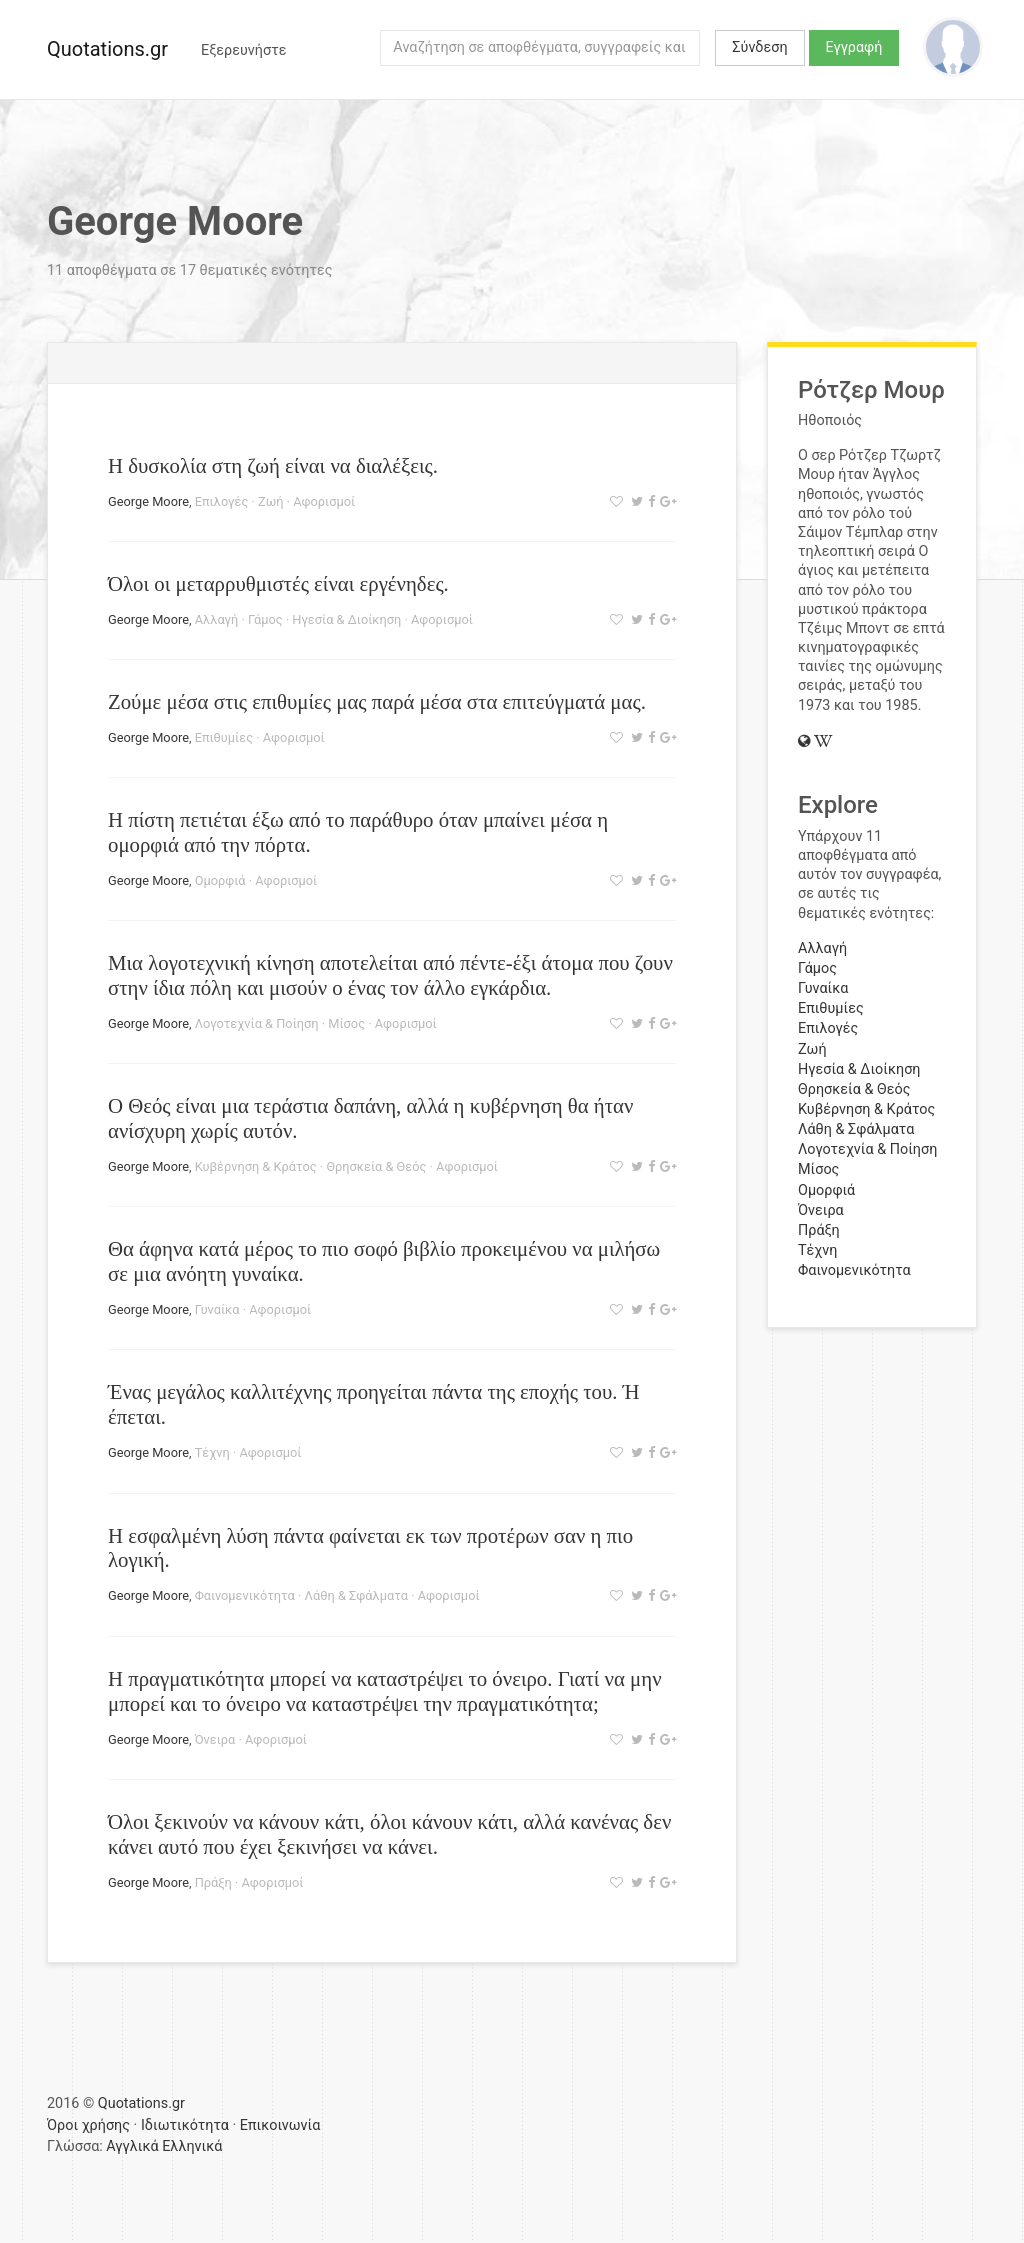  Describe the element at coordinates (389, 1834) in the screenshot. I see `Όλοι ξεκινούν να κάνουν κάτι, όλοι κάνουν κάτι, αλλά κανένας δεν κάνει αυτό που έχει ξεκινήσει να κάνει.` at that location.